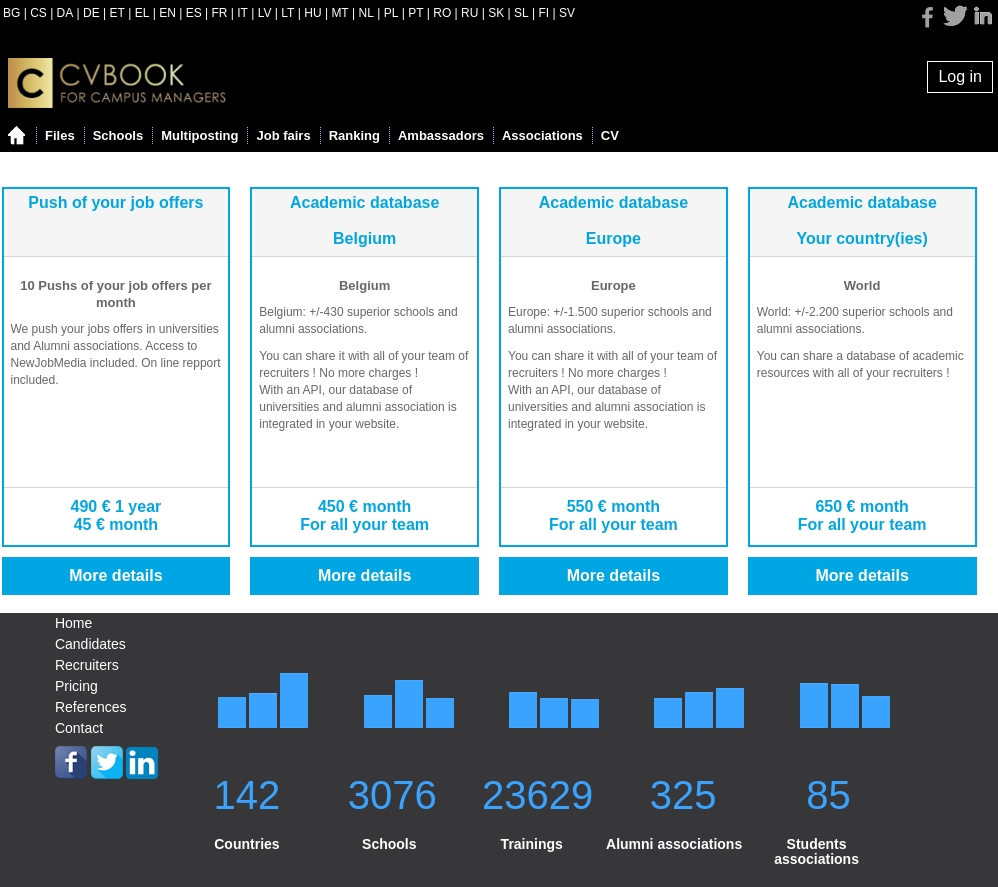  I want to click on SL, so click(521, 13).